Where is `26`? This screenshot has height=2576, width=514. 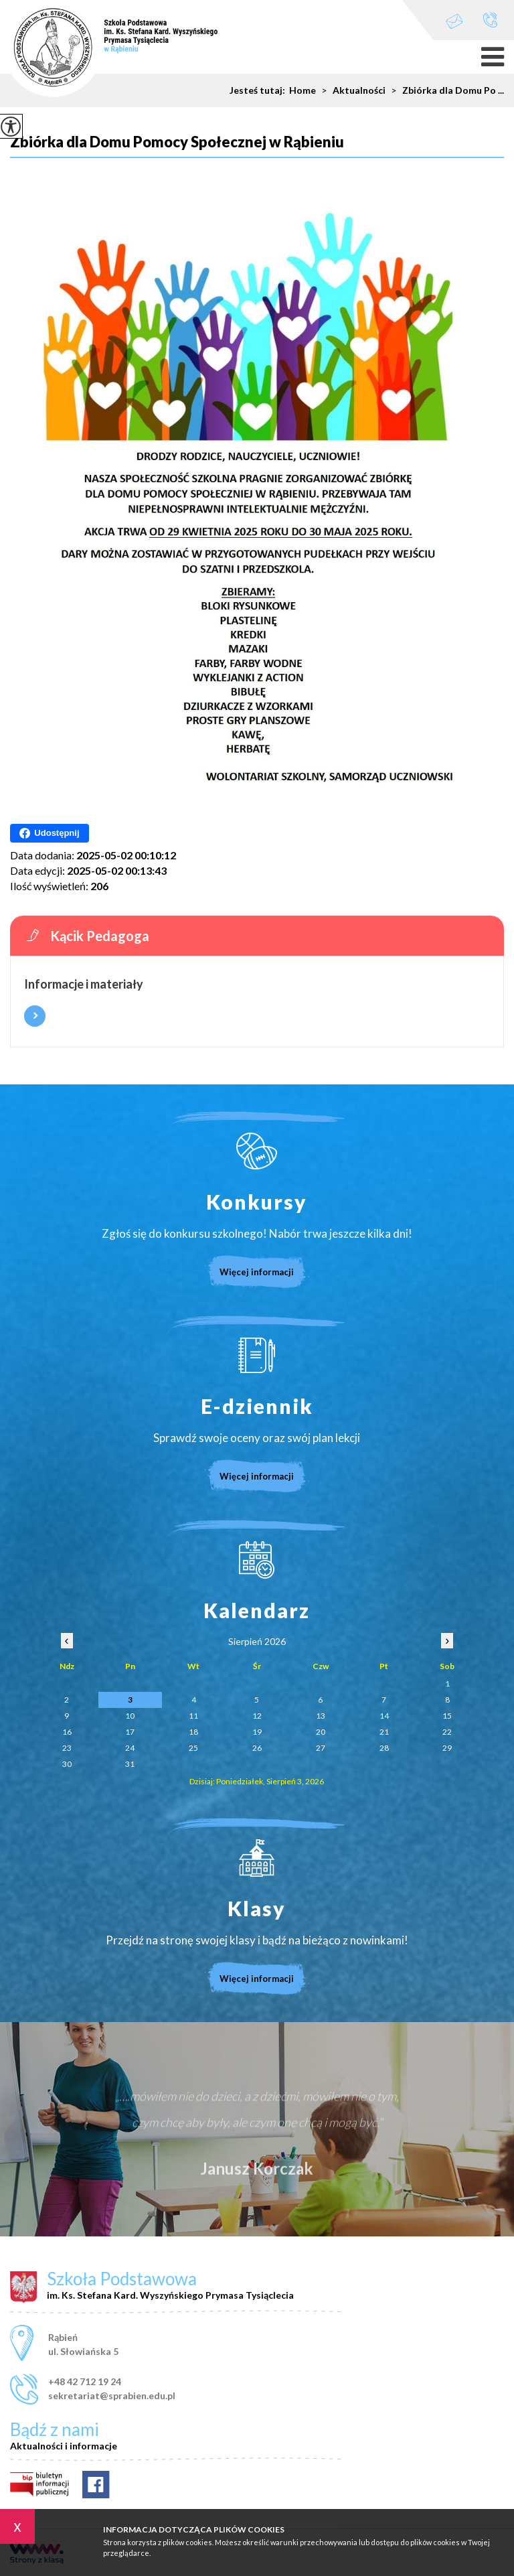 26 is located at coordinates (257, 1748).